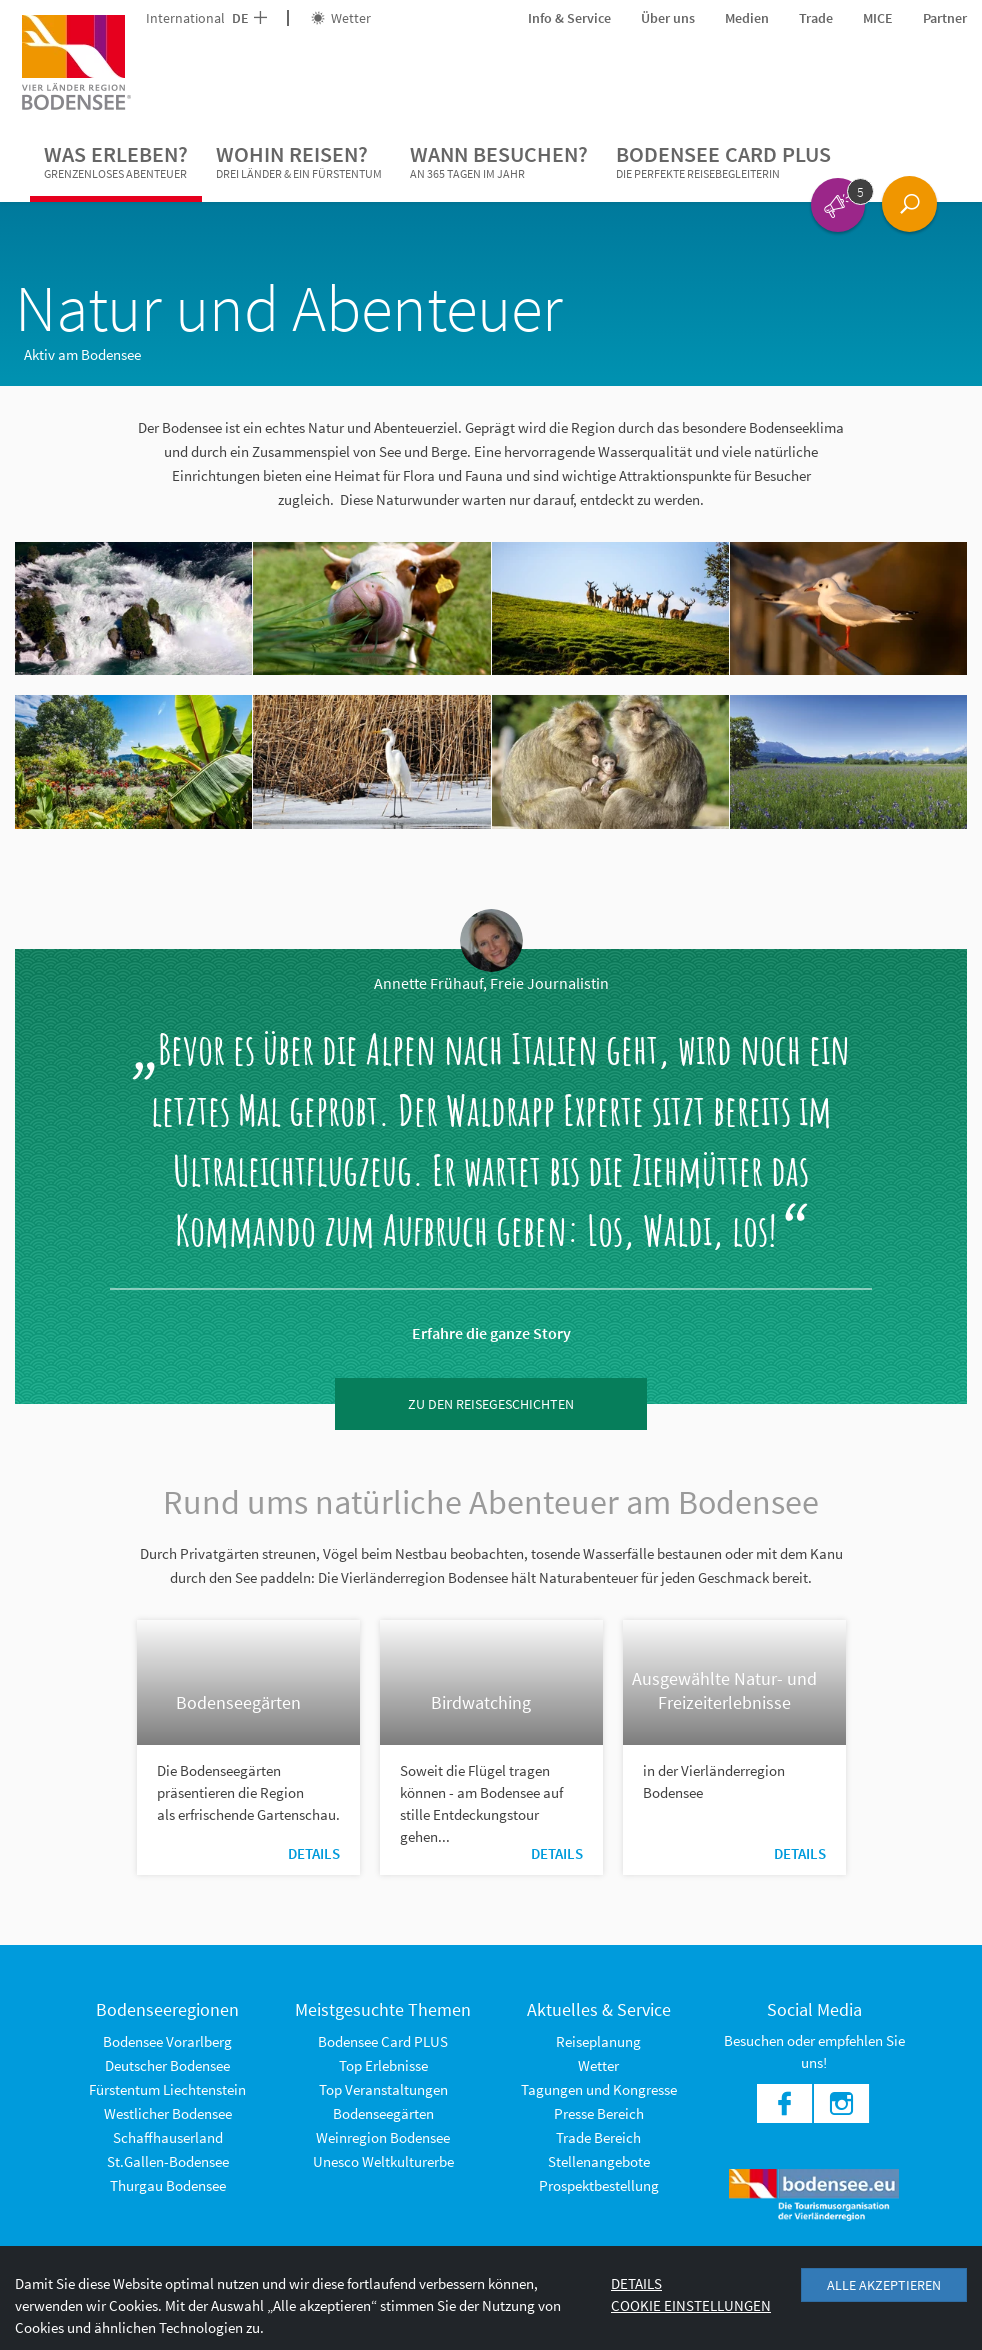  What do you see at coordinates (168, 2113) in the screenshot?
I see `Westlicher Bodensee` at bounding box center [168, 2113].